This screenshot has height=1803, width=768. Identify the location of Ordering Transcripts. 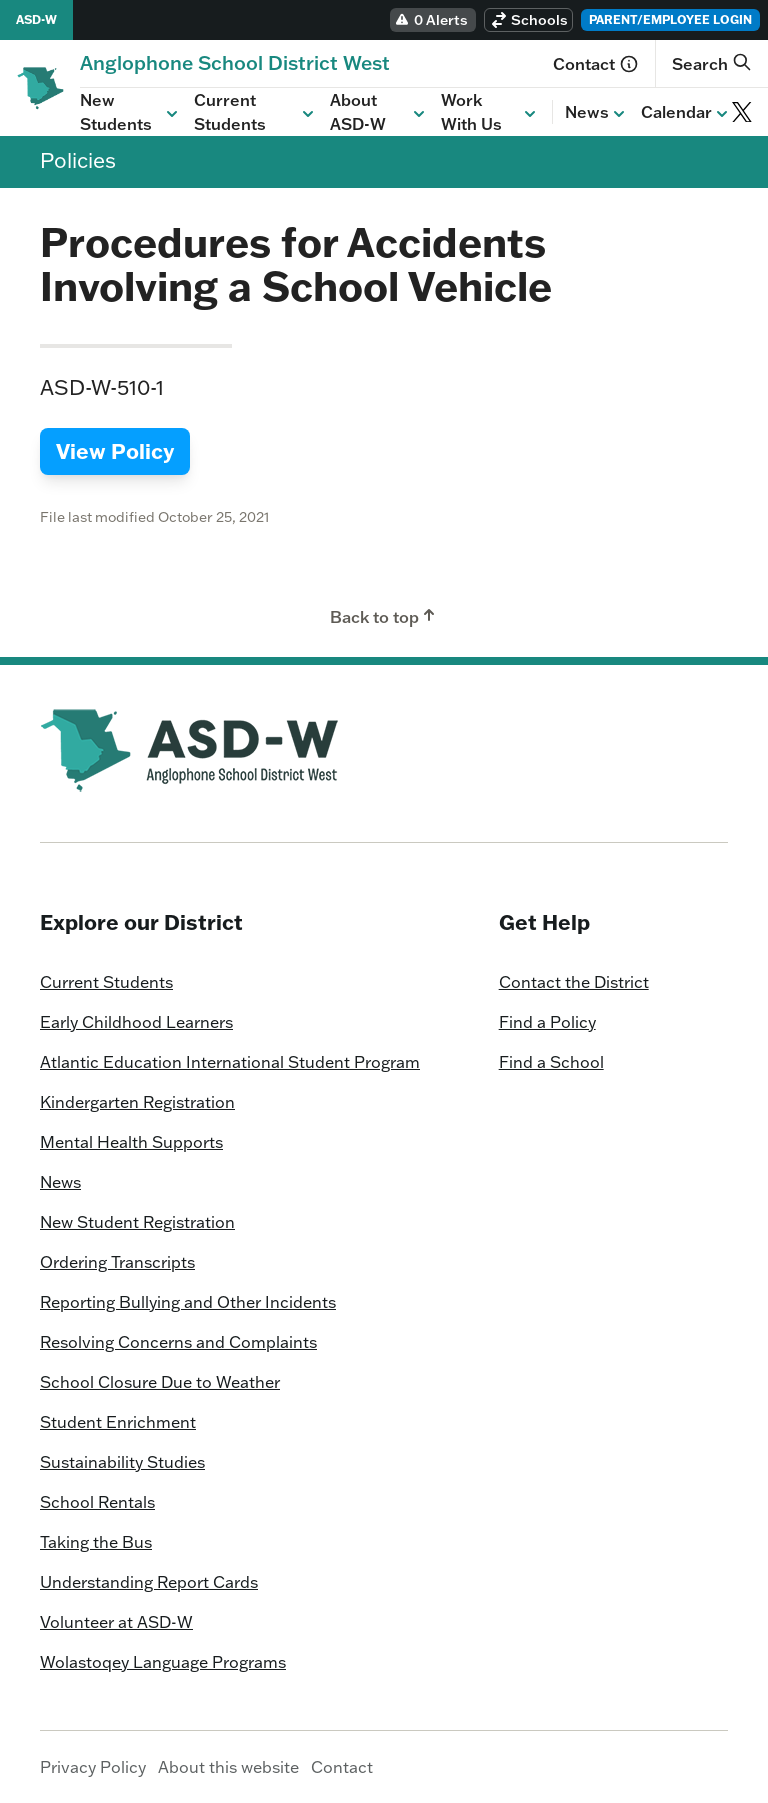
(117, 1262).